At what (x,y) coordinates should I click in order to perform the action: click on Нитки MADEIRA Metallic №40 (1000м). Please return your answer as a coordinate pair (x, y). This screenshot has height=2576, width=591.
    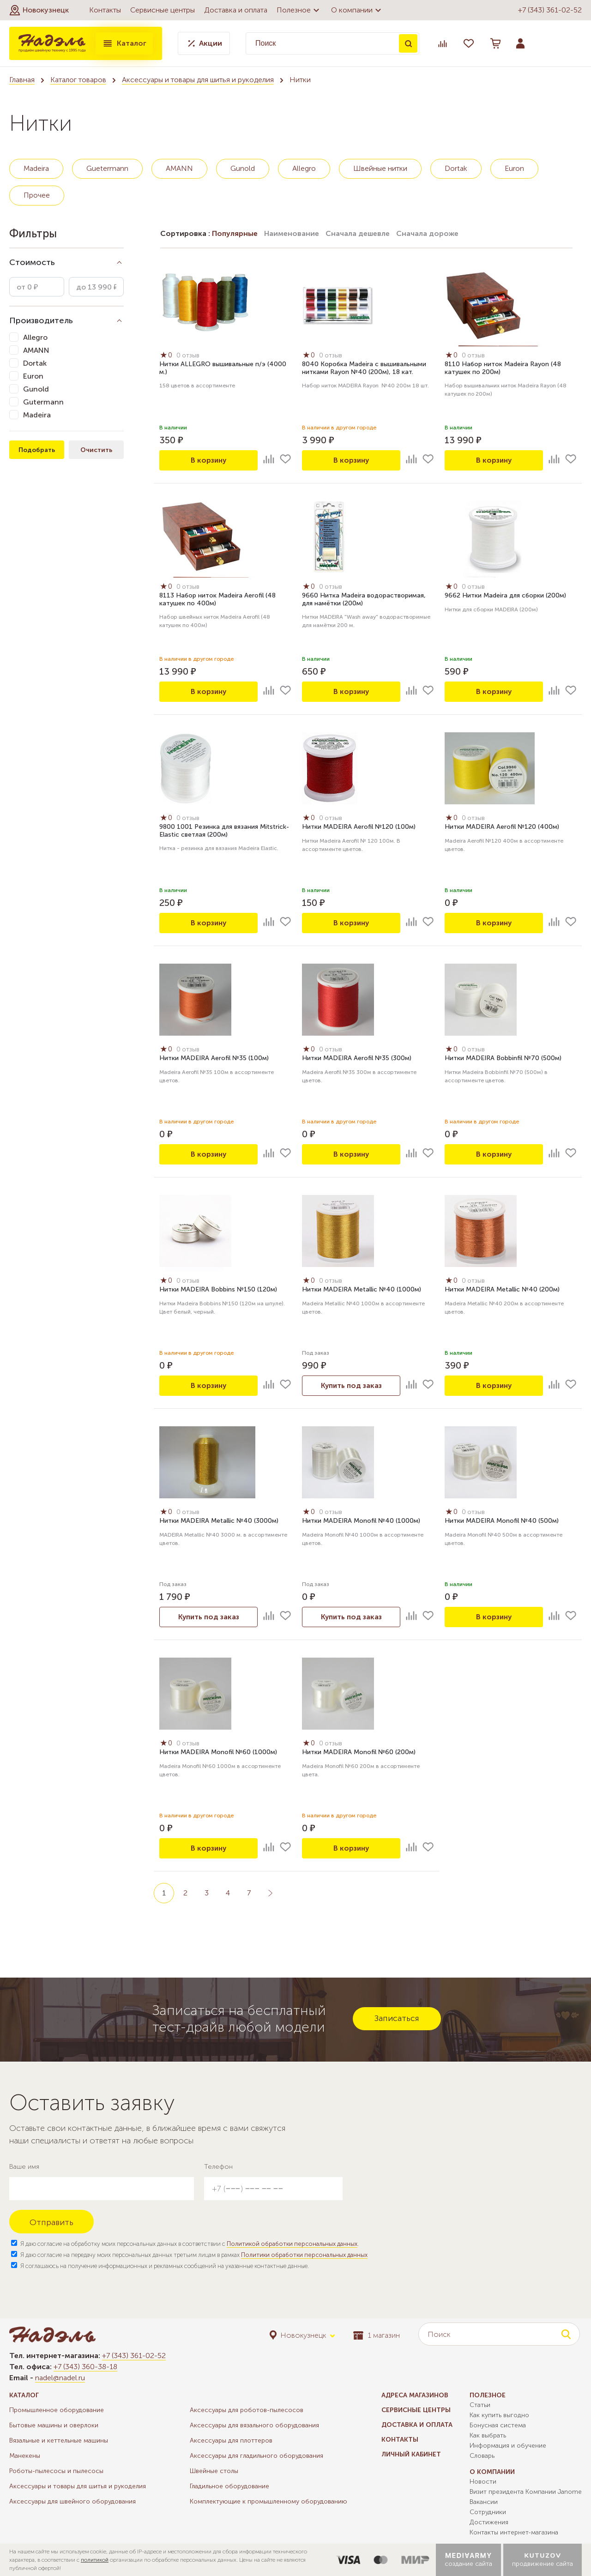
    Looking at the image, I should click on (361, 1290).